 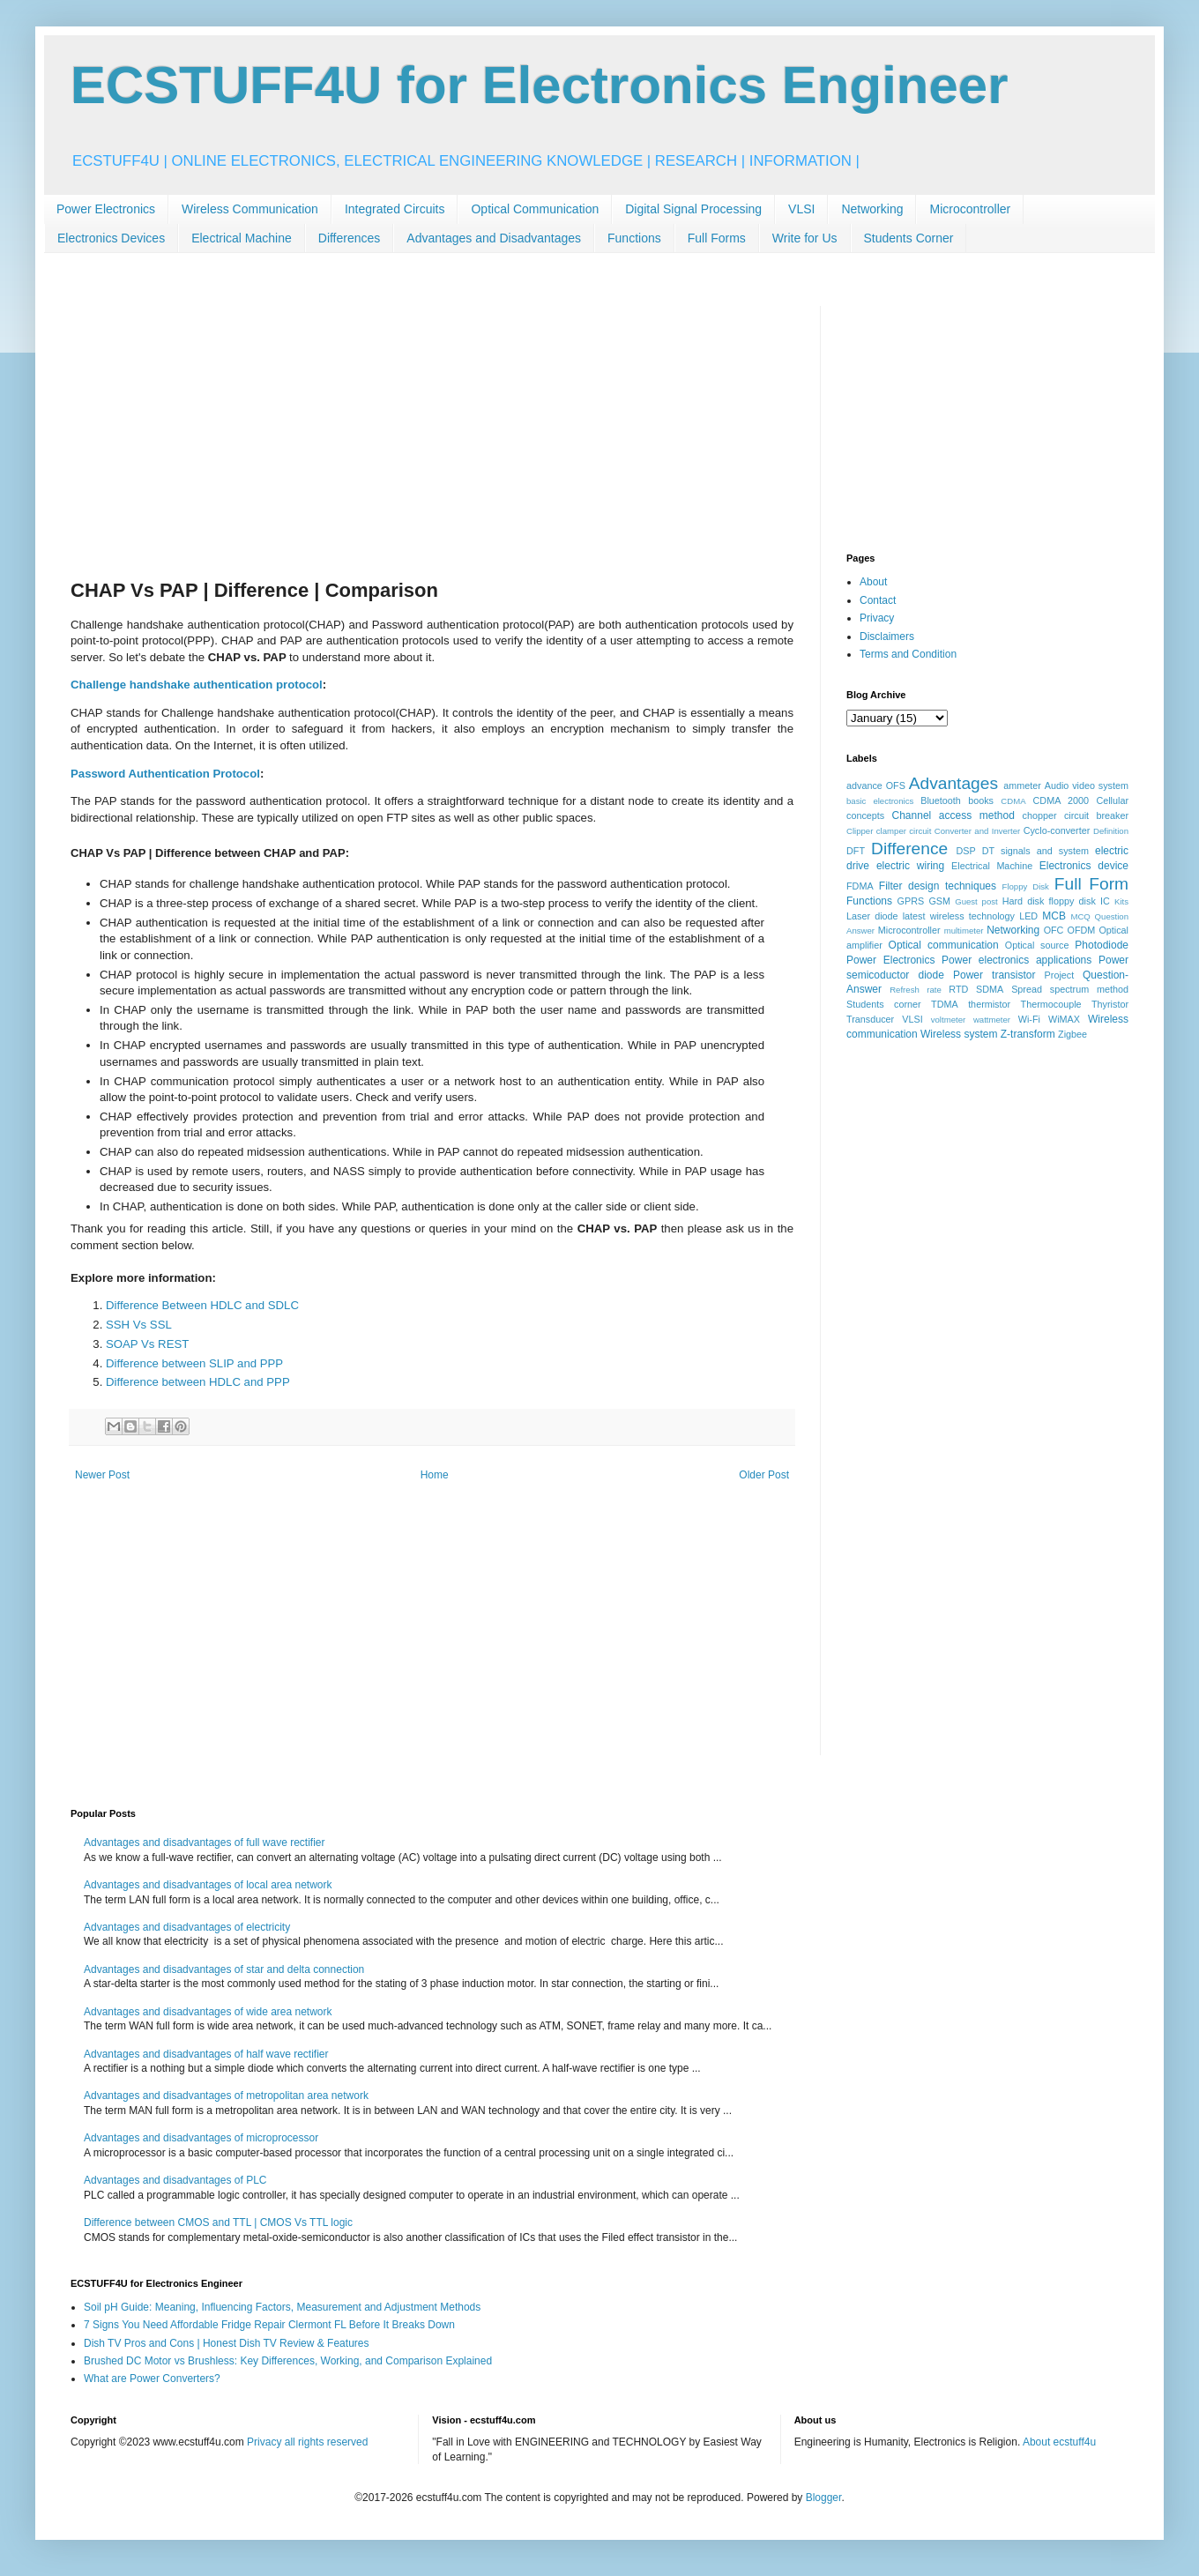 I want to click on Disclaimers, so click(x=887, y=636).